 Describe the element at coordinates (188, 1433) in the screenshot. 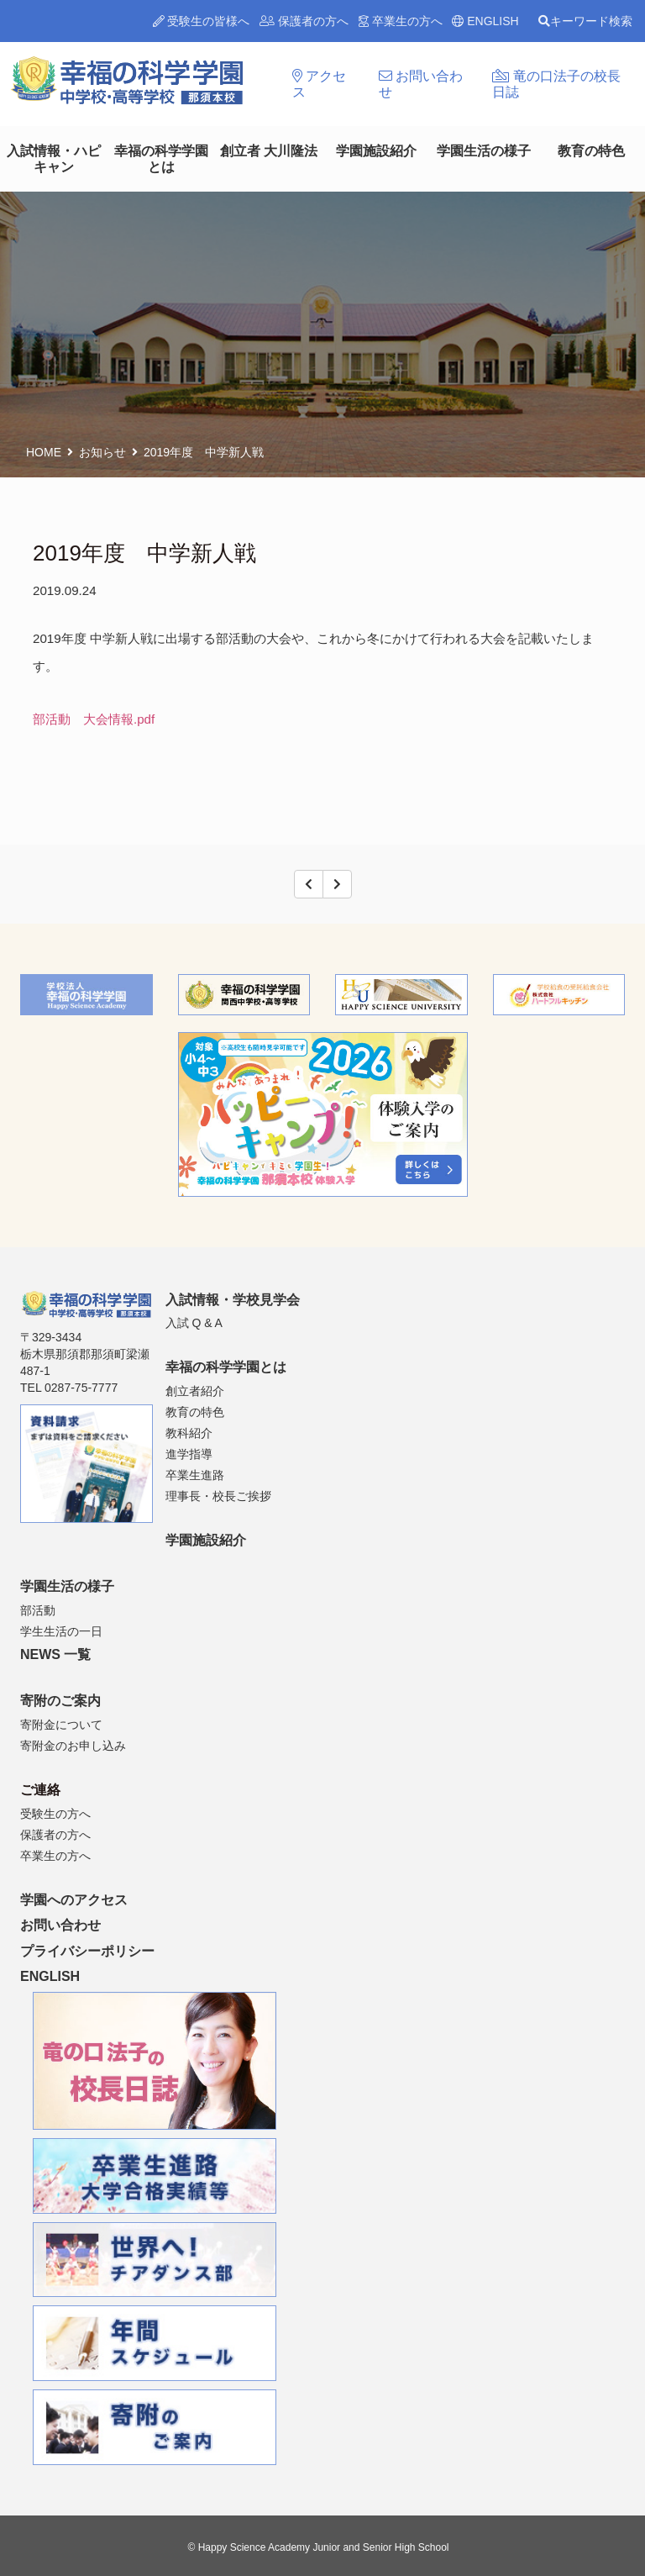

I see `教科紹介` at that location.